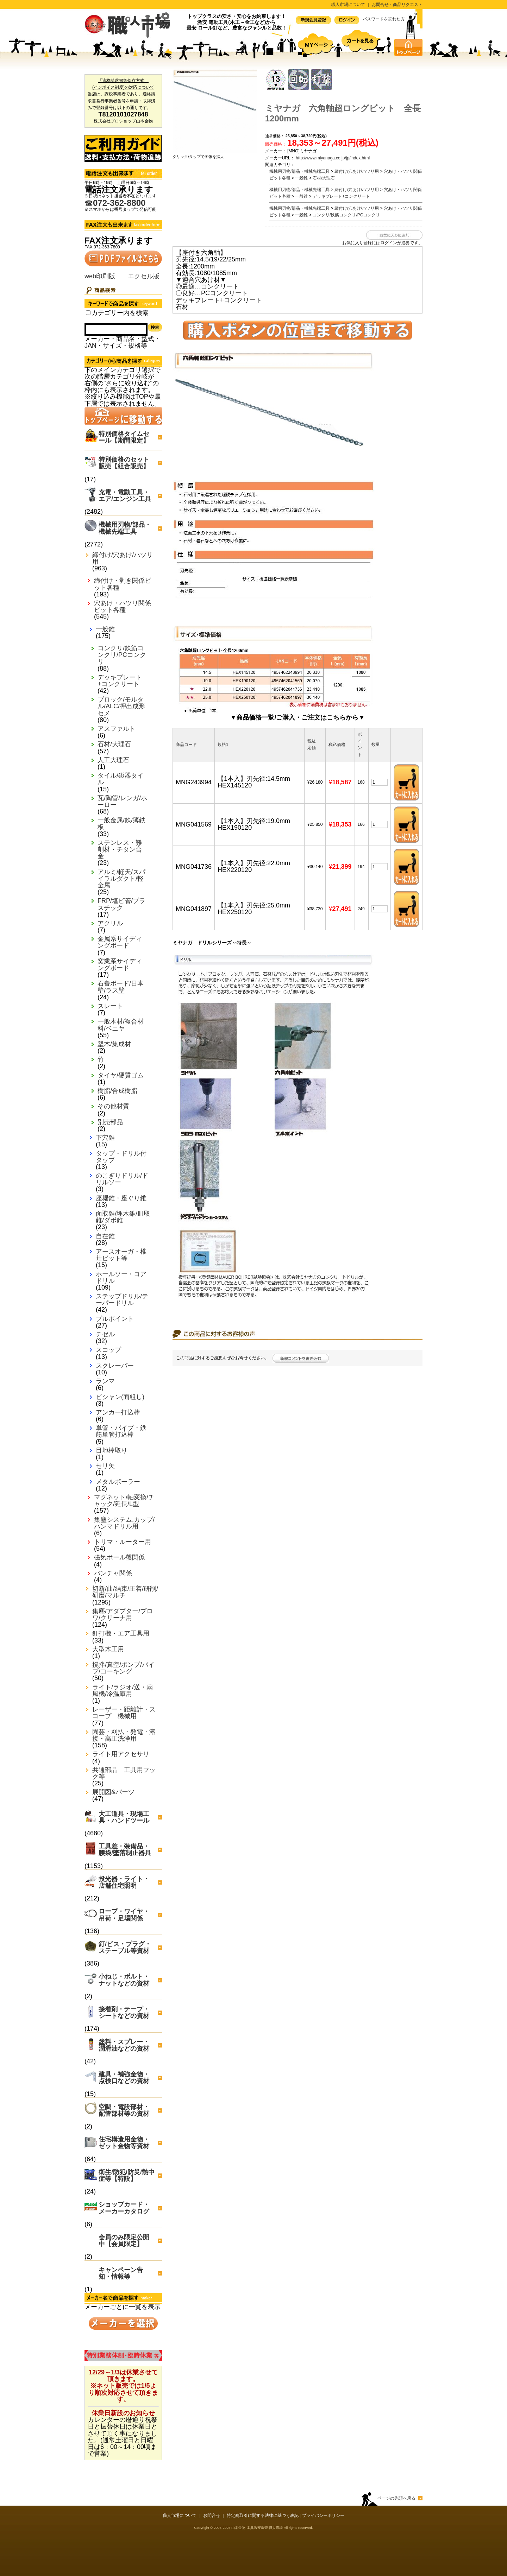 The height and width of the screenshot is (2576, 507). What do you see at coordinates (124, 1773) in the screenshot?
I see `共通部品 工具用フック等` at bounding box center [124, 1773].